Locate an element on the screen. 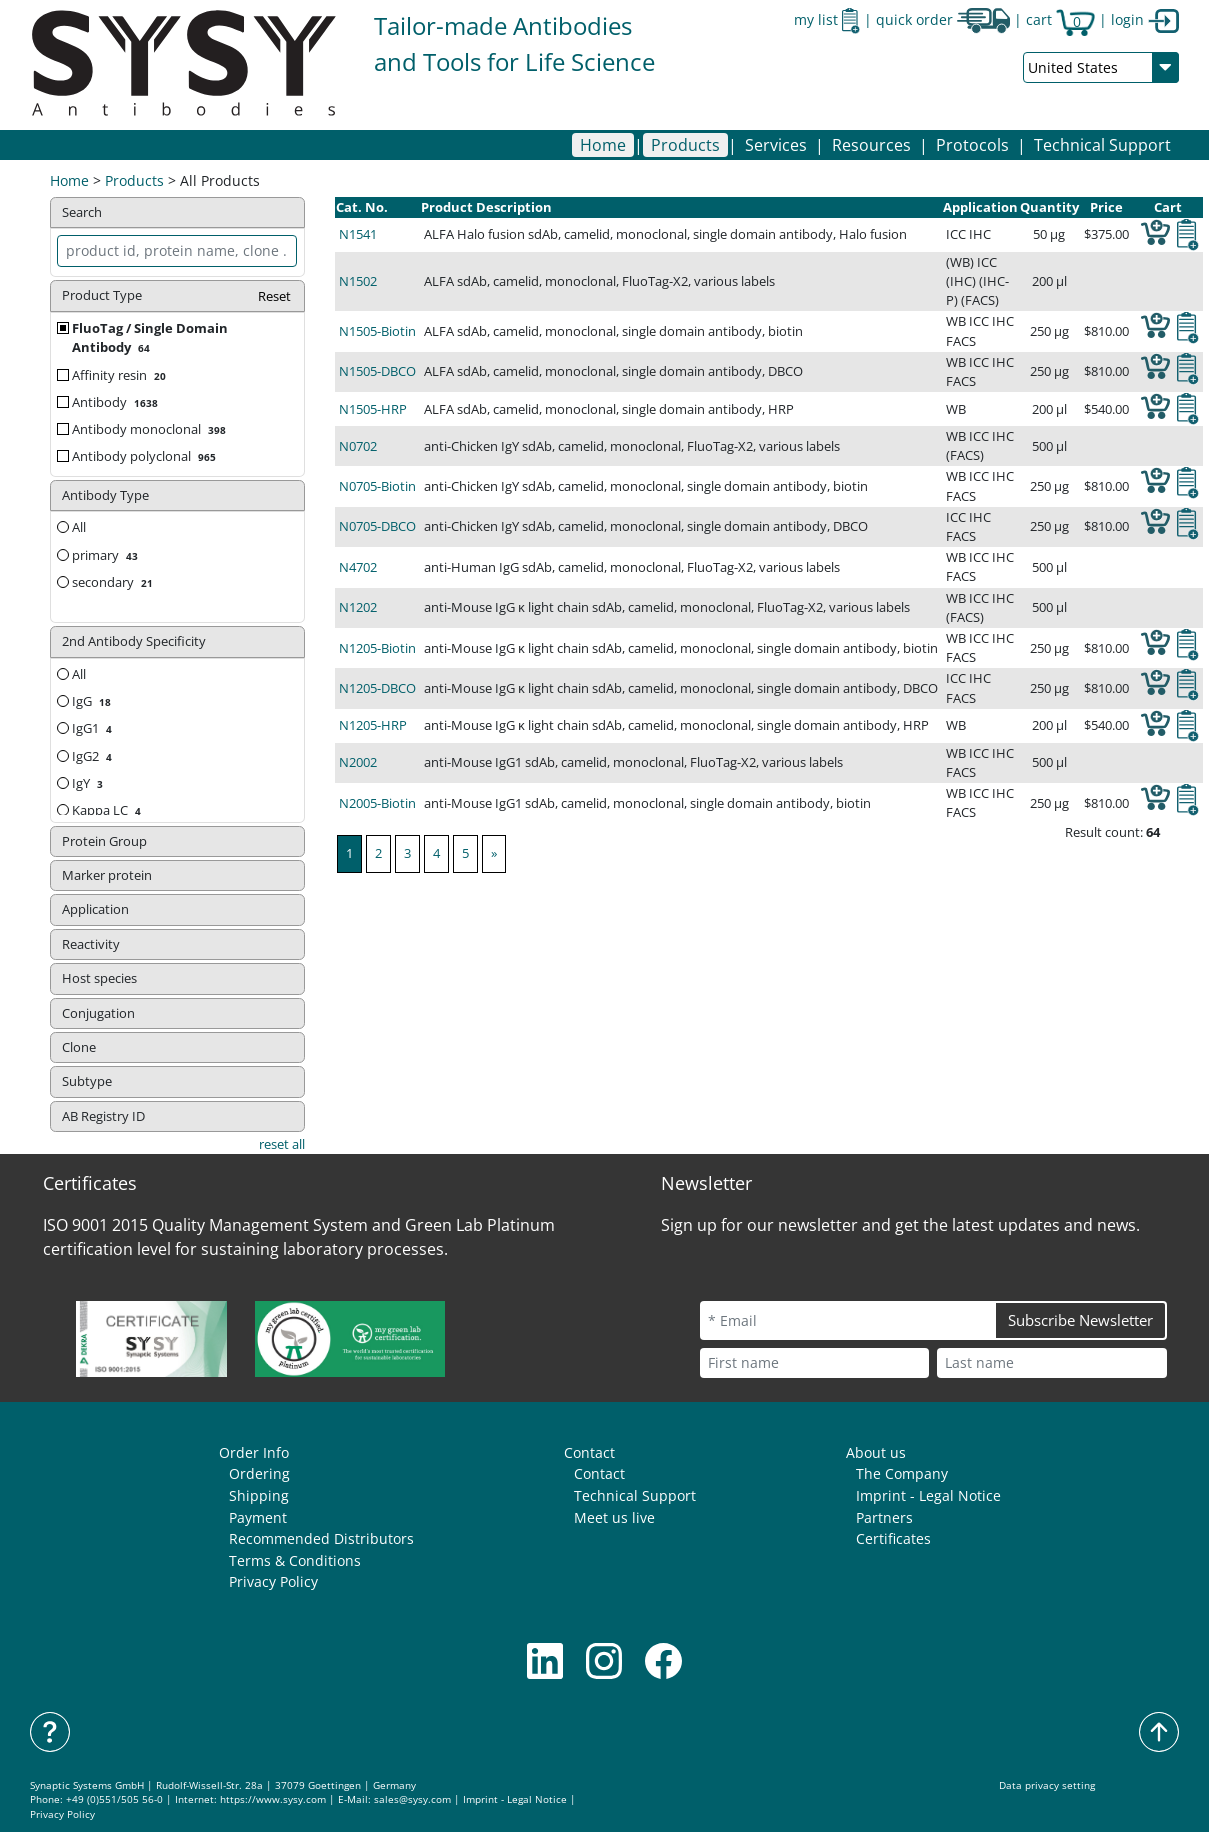 The image size is (1209, 1832). primary is located at coordinates (107, 555).